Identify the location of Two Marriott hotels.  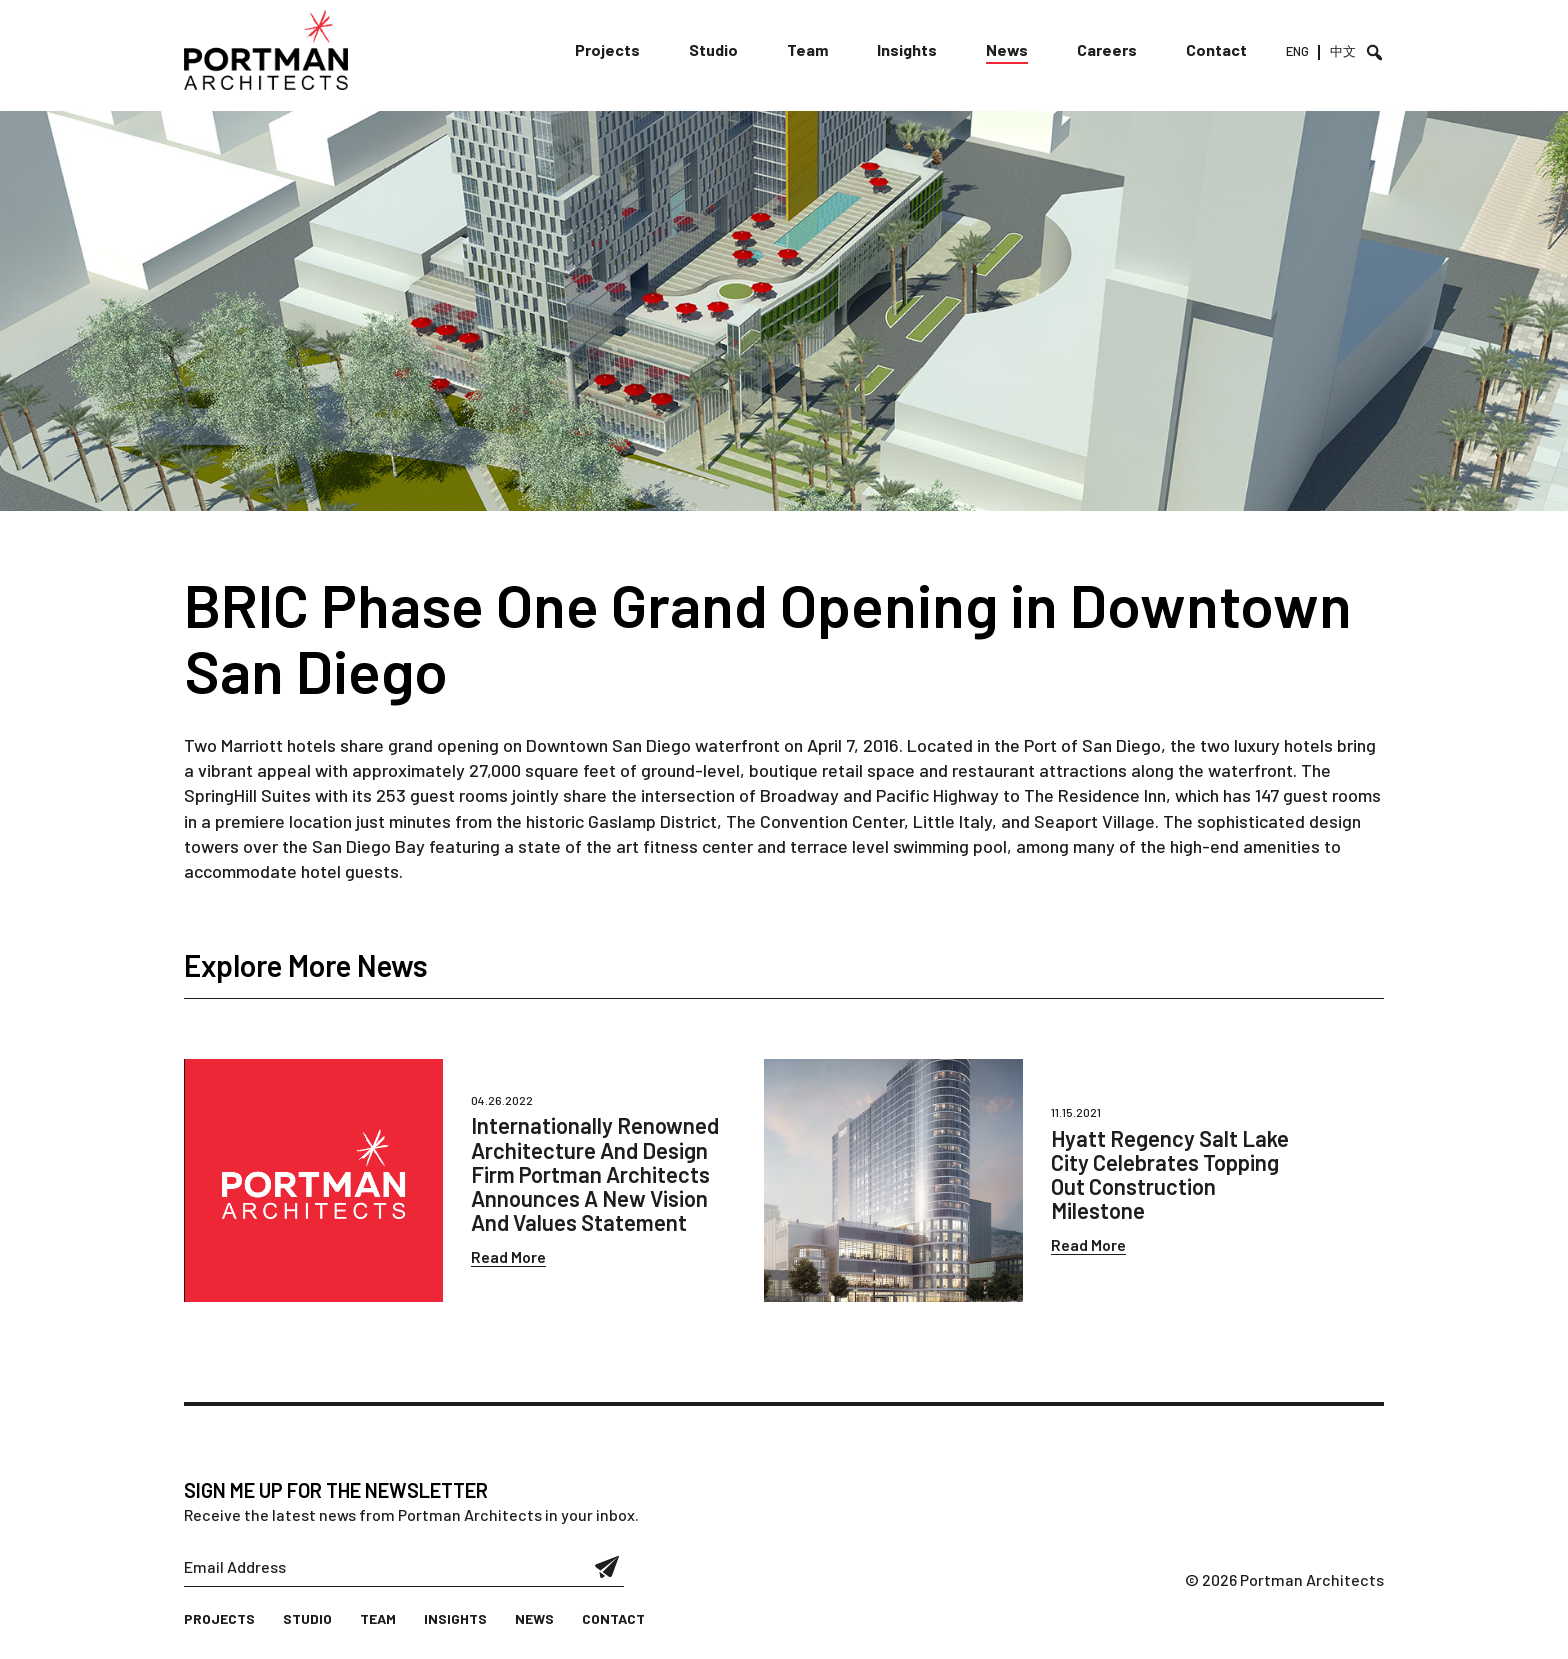
(260, 745).